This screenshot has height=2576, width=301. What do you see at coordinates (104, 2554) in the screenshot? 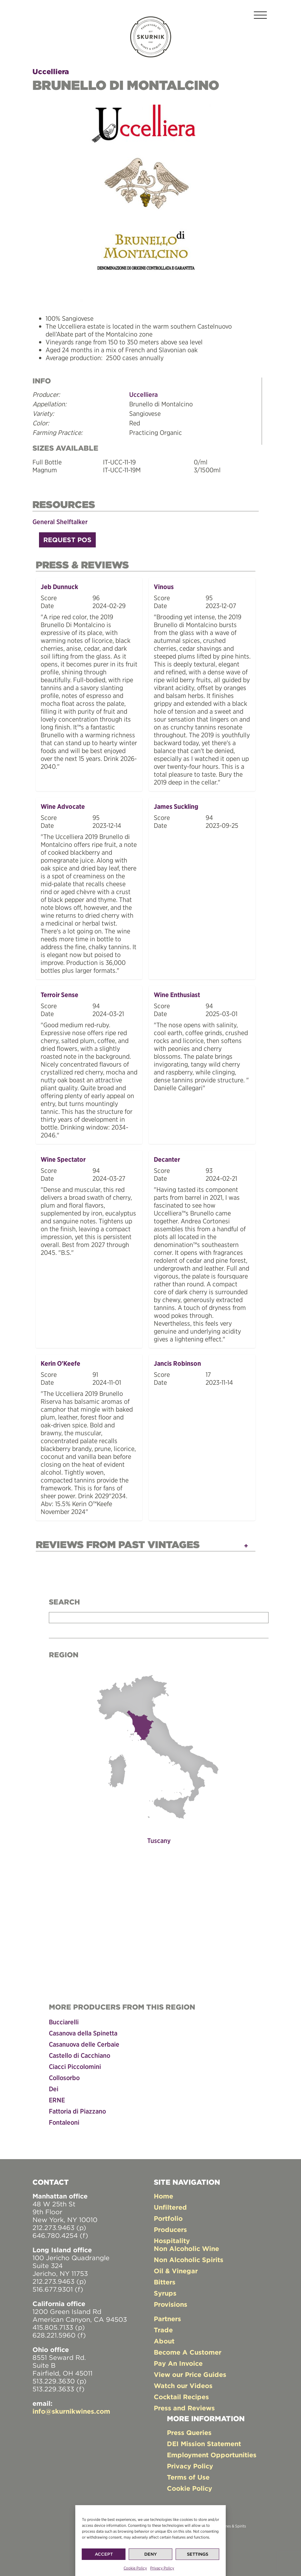
I see `Accept` at bounding box center [104, 2554].